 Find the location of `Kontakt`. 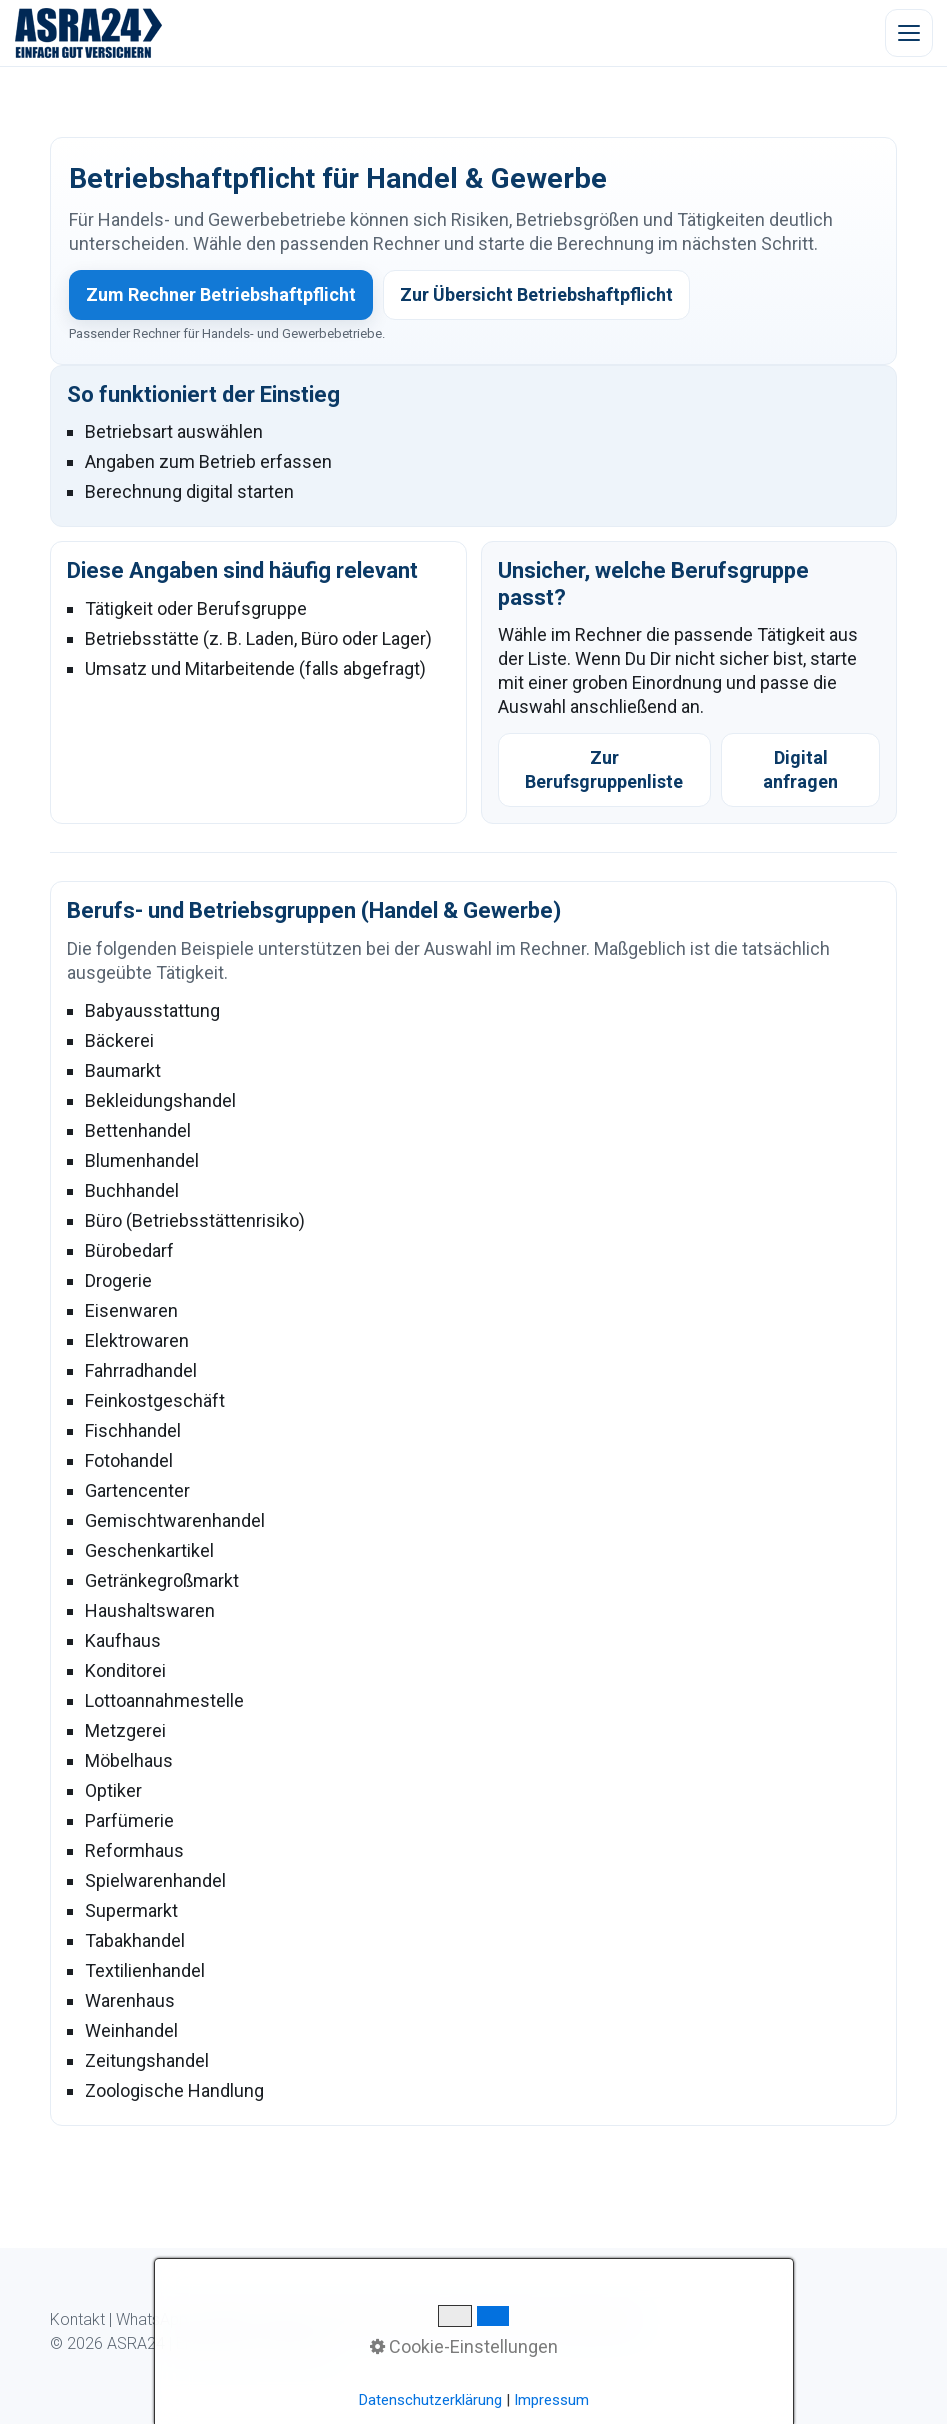

Kontakt is located at coordinates (77, 2319).